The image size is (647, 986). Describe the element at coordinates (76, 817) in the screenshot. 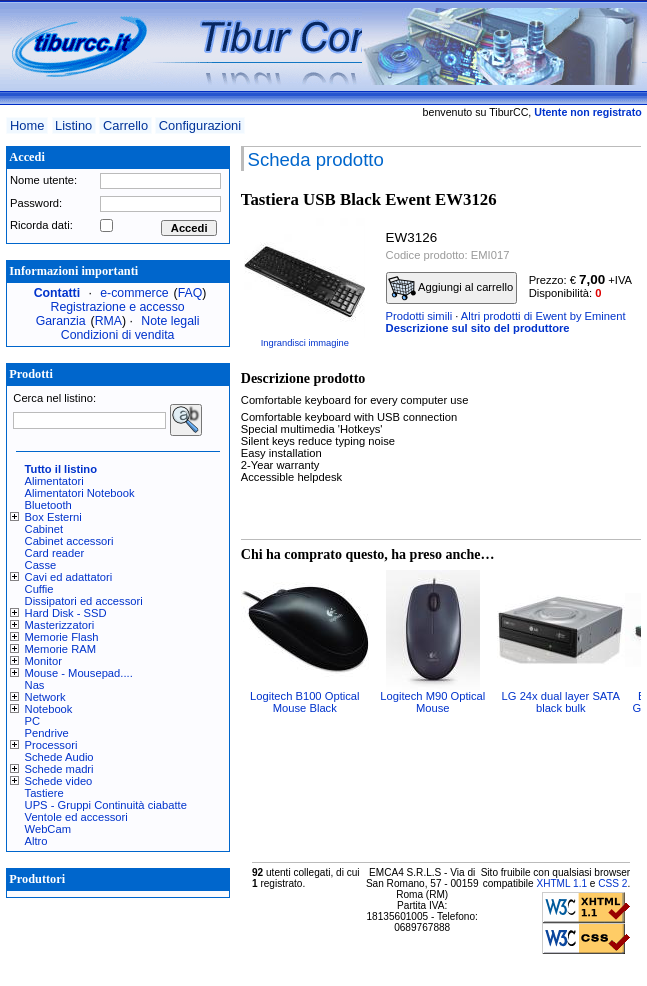

I see `Ventole ed accessori` at that location.